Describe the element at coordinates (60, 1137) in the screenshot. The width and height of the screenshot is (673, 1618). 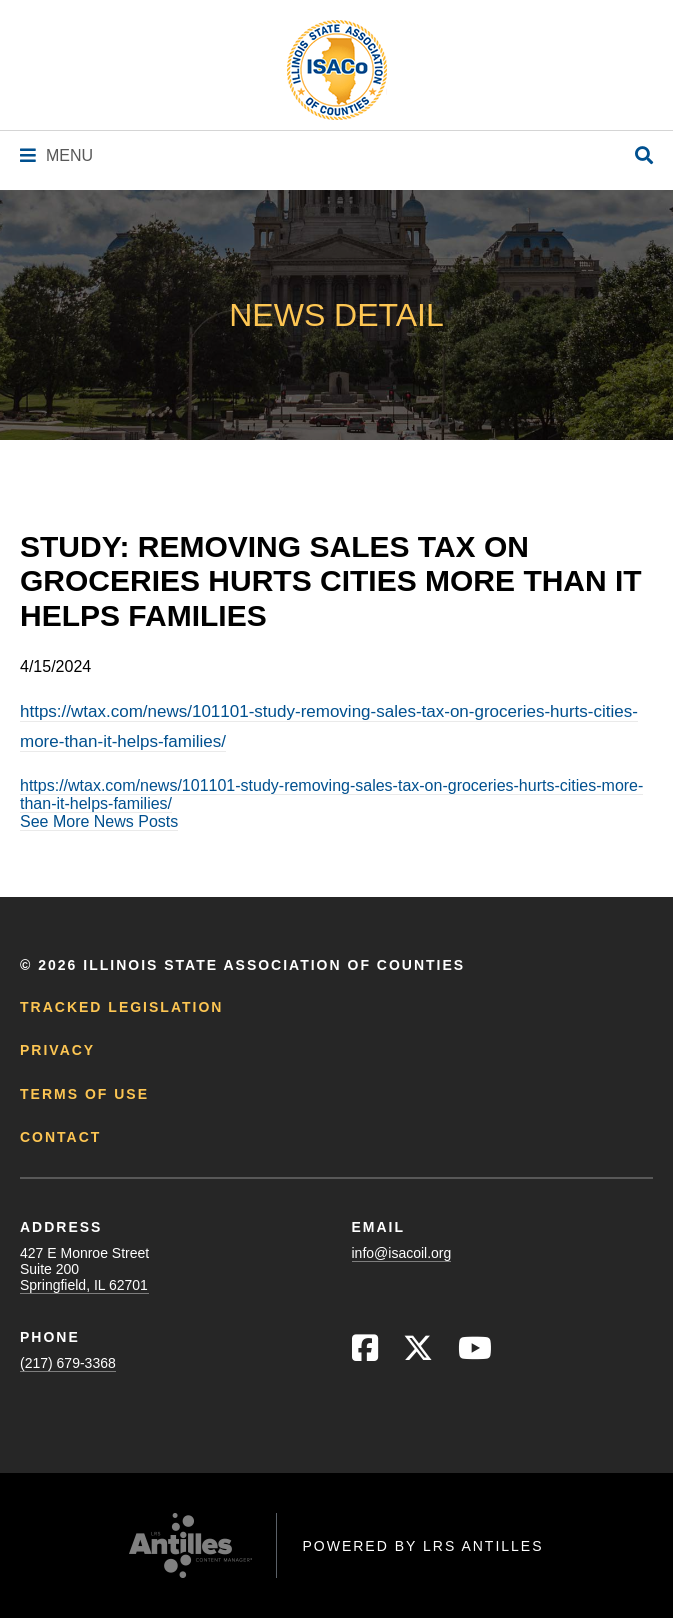
I see `Contact` at that location.